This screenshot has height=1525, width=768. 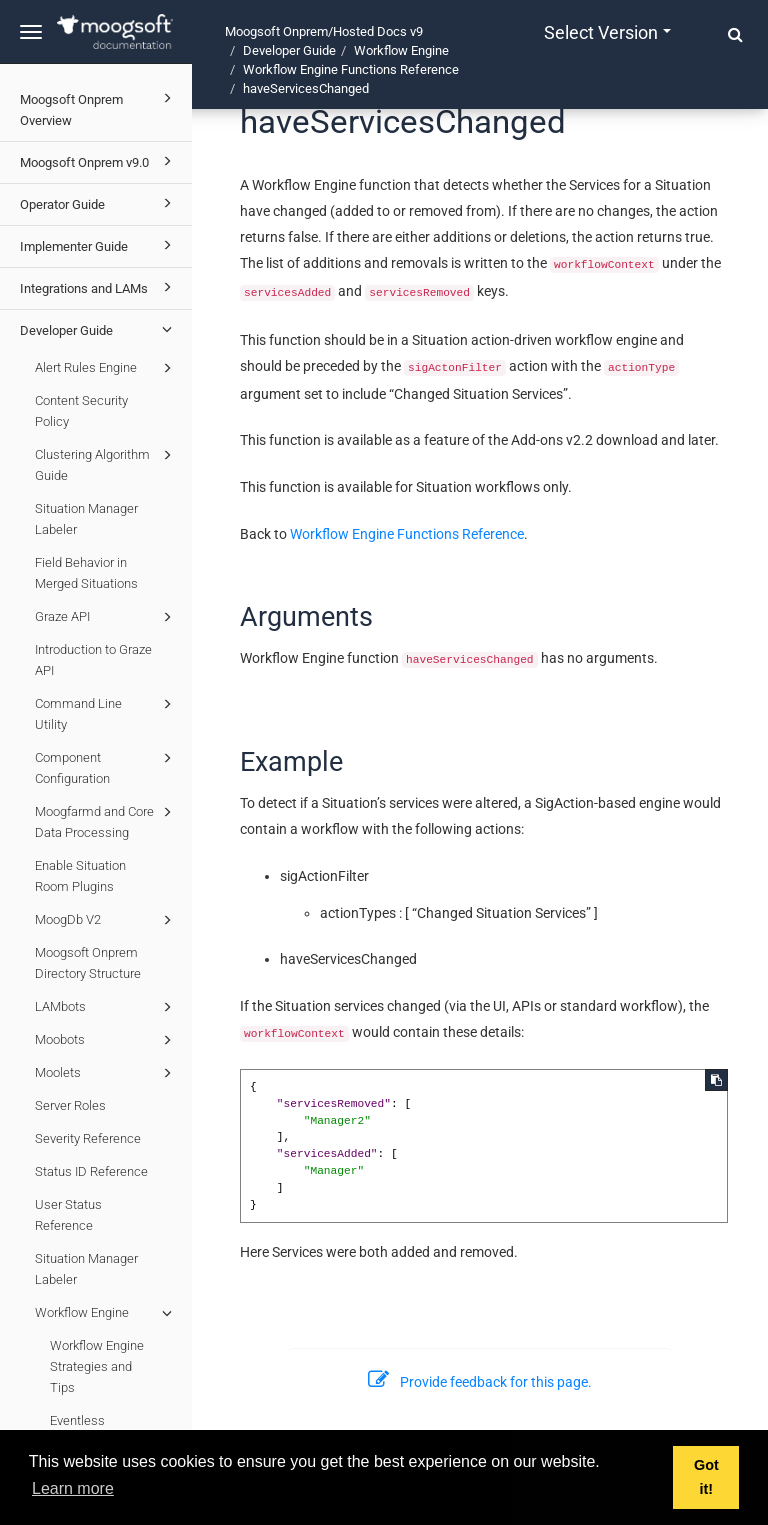 I want to click on Component Configuration, so click(x=106, y=766).